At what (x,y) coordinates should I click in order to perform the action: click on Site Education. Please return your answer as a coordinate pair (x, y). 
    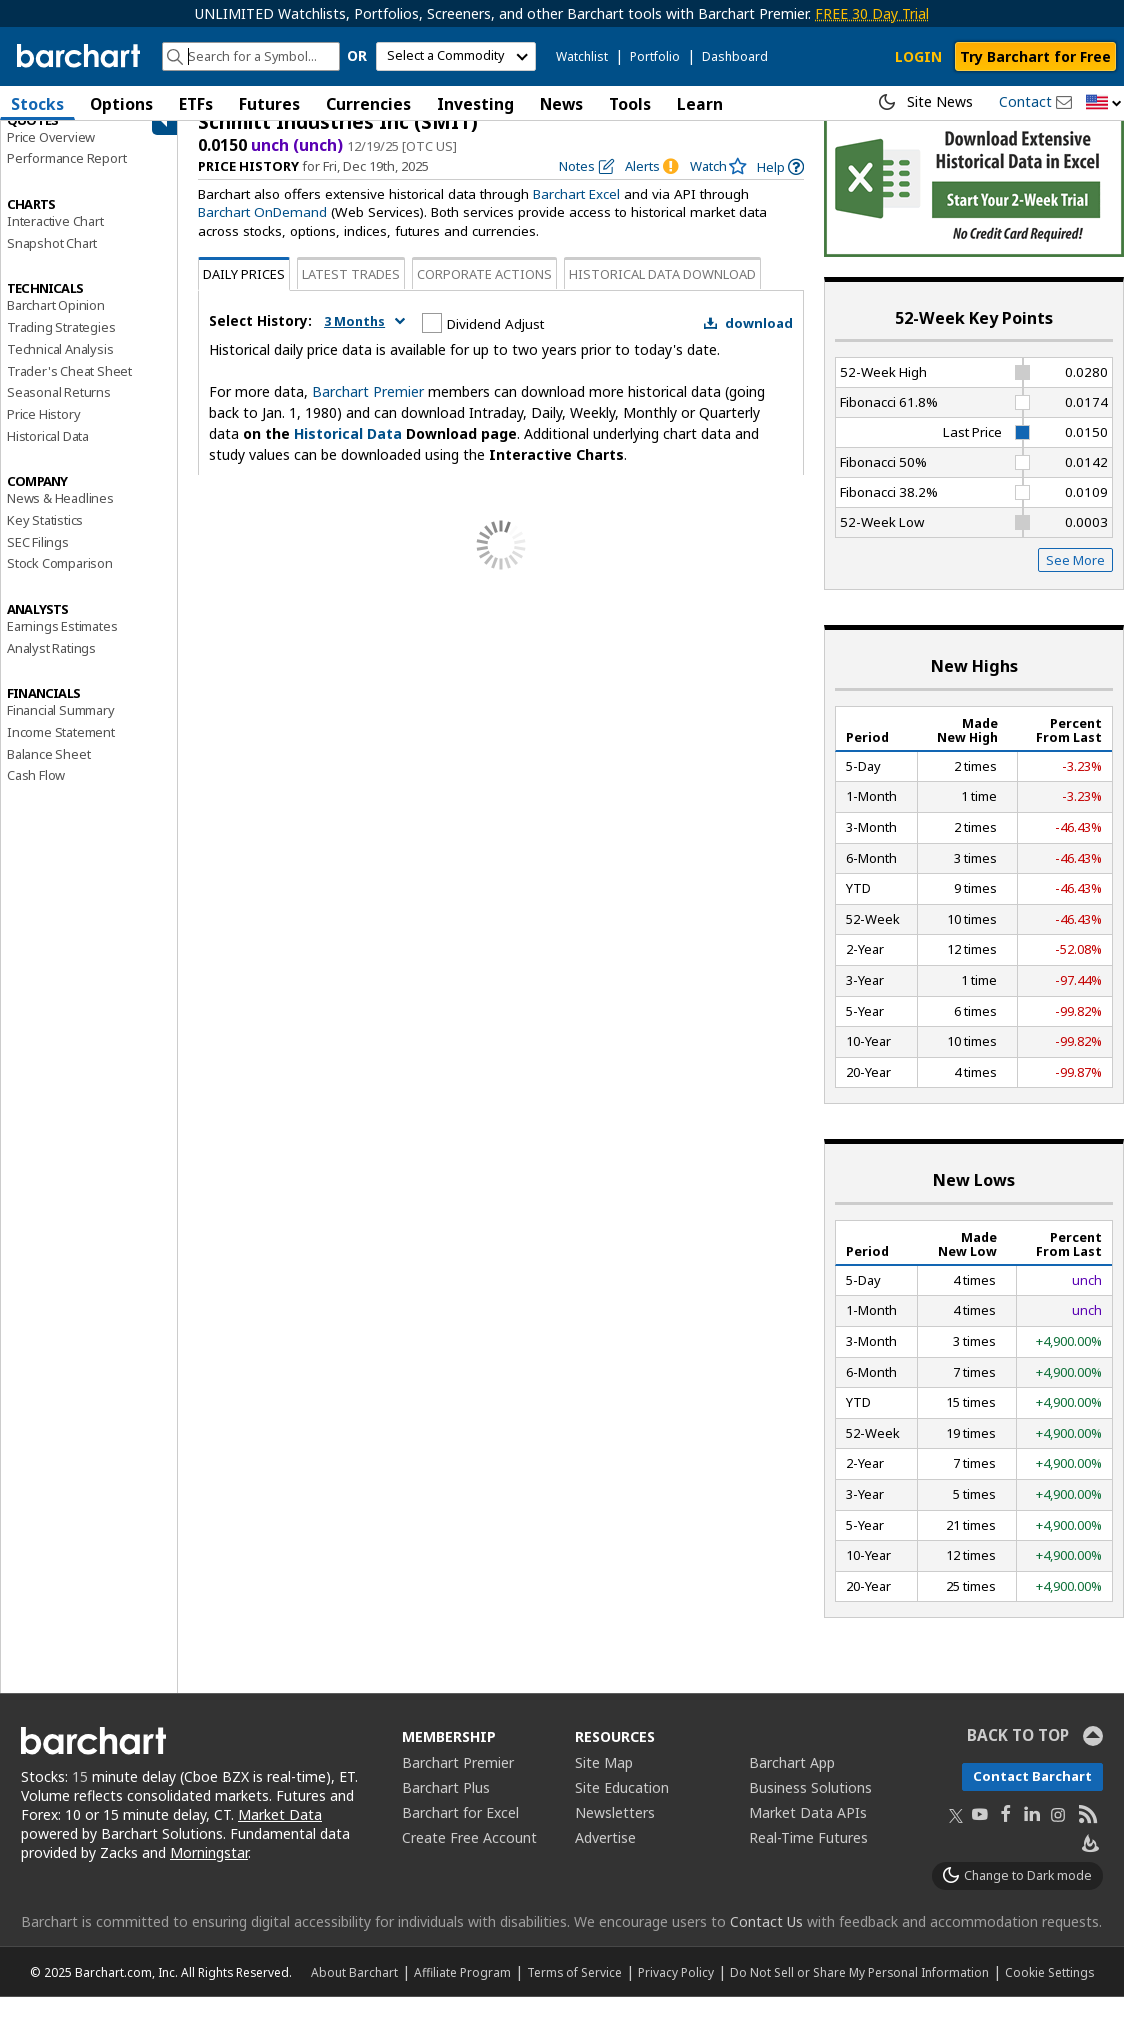
    Looking at the image, I should click on (622, 1808).